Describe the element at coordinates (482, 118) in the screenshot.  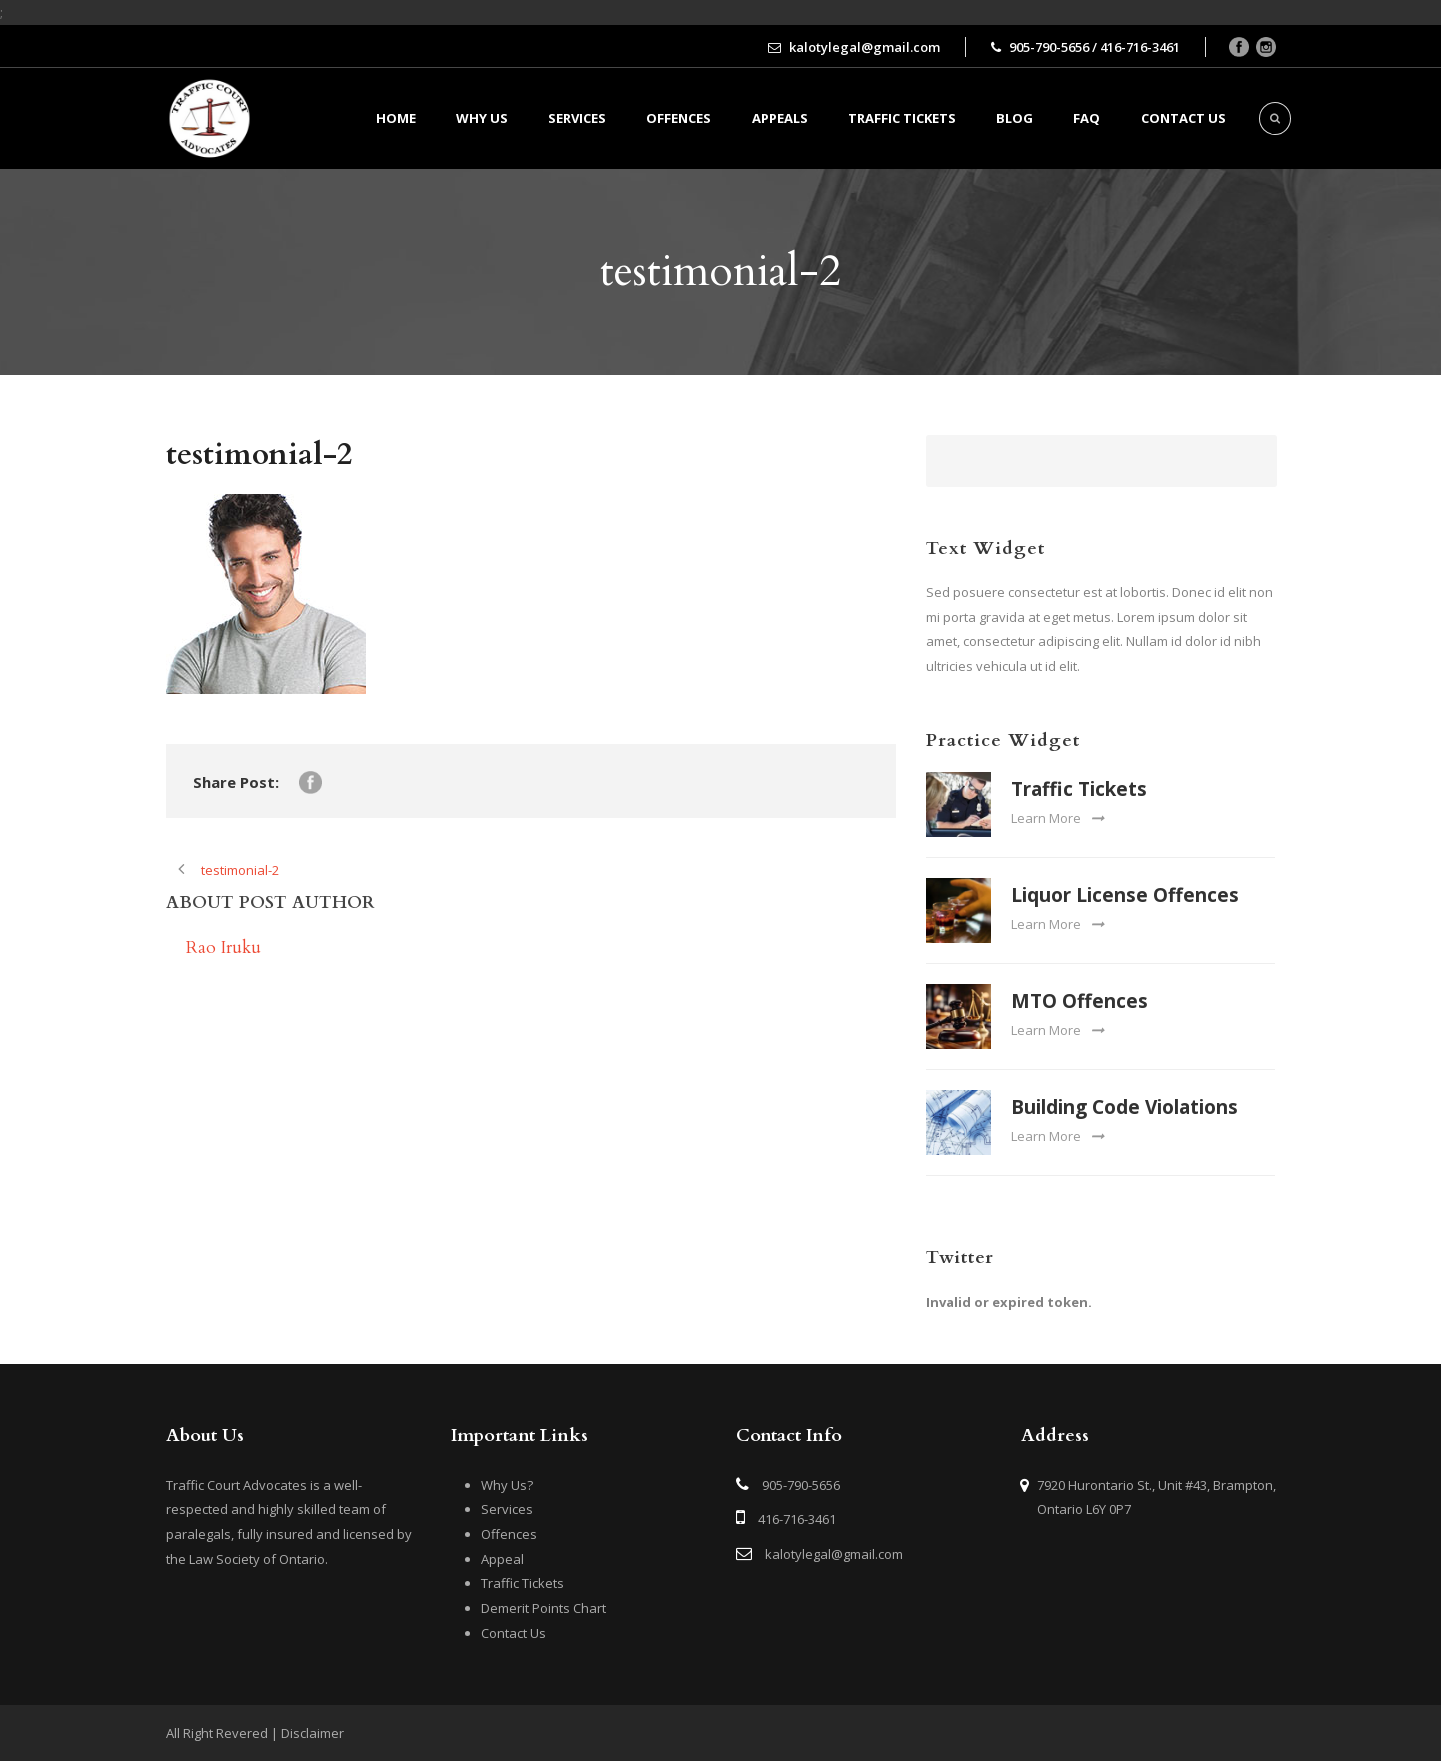
I see `Why Us` at that location.